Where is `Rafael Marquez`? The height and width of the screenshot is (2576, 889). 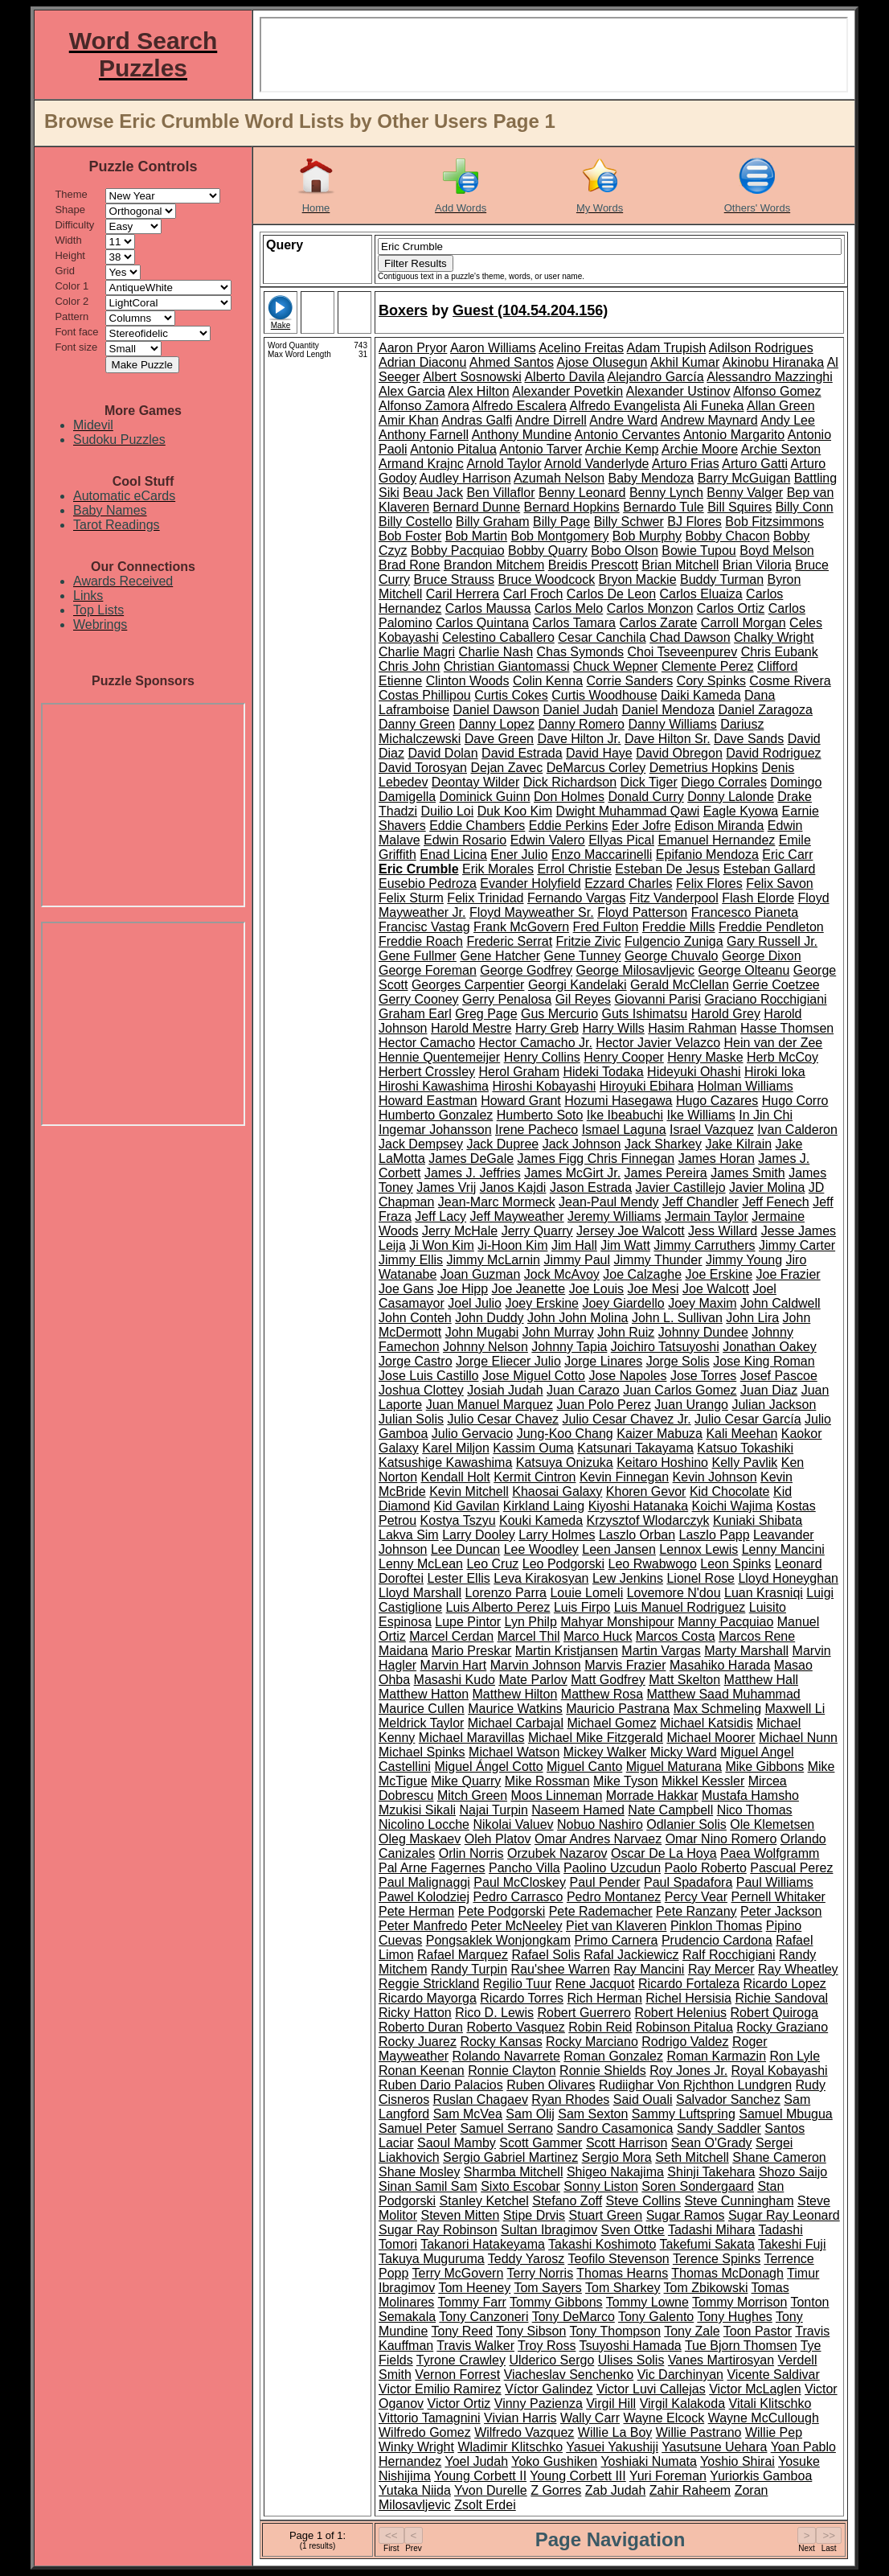 Rafael Marquez is located at coordinates (462, 1955).